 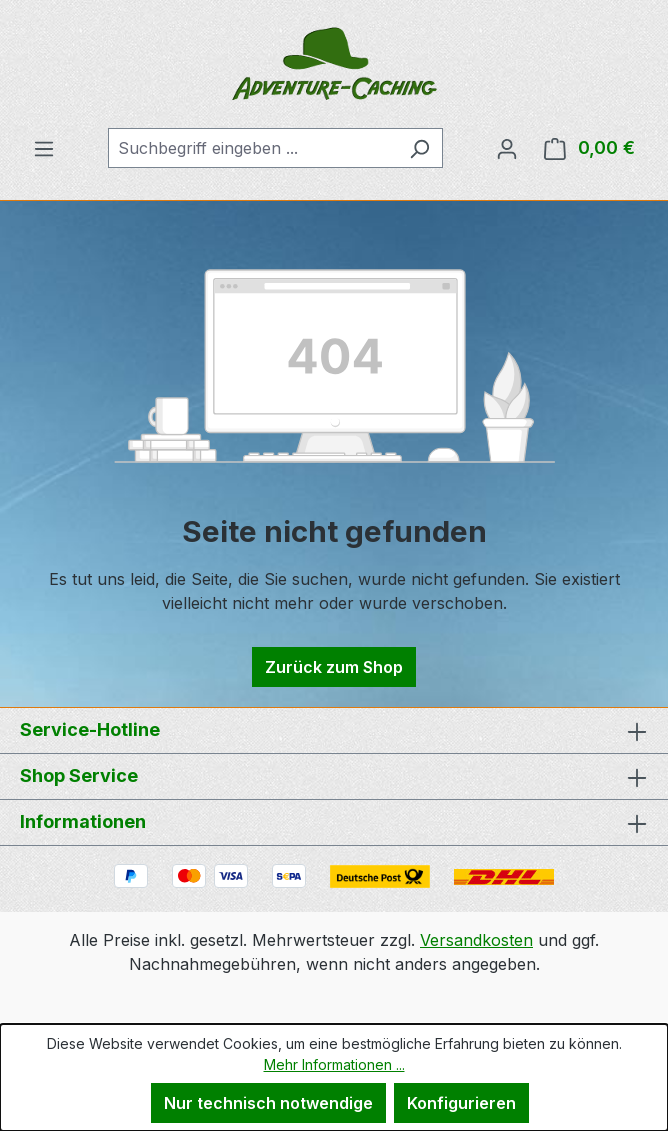 What do you see at coordinates (461, 1103) in the screenshot?
I see `Konfigurieren` at bounding box center [461, 1103].